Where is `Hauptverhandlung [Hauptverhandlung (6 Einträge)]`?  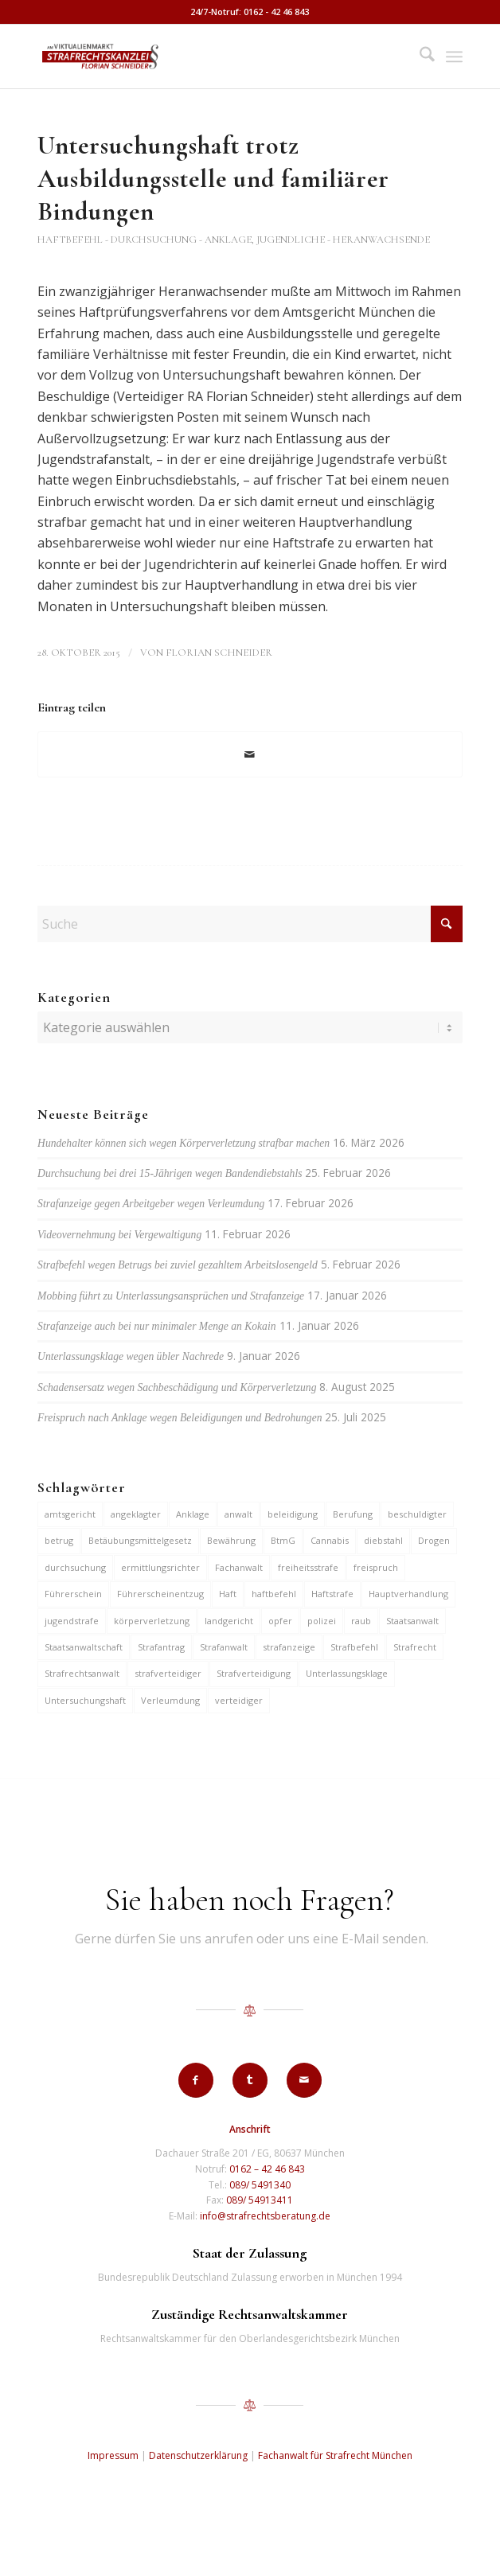 Hauptverhandlung [Hauptverhandlung (6 Einträge)] is located at coordinates (408, 1594).